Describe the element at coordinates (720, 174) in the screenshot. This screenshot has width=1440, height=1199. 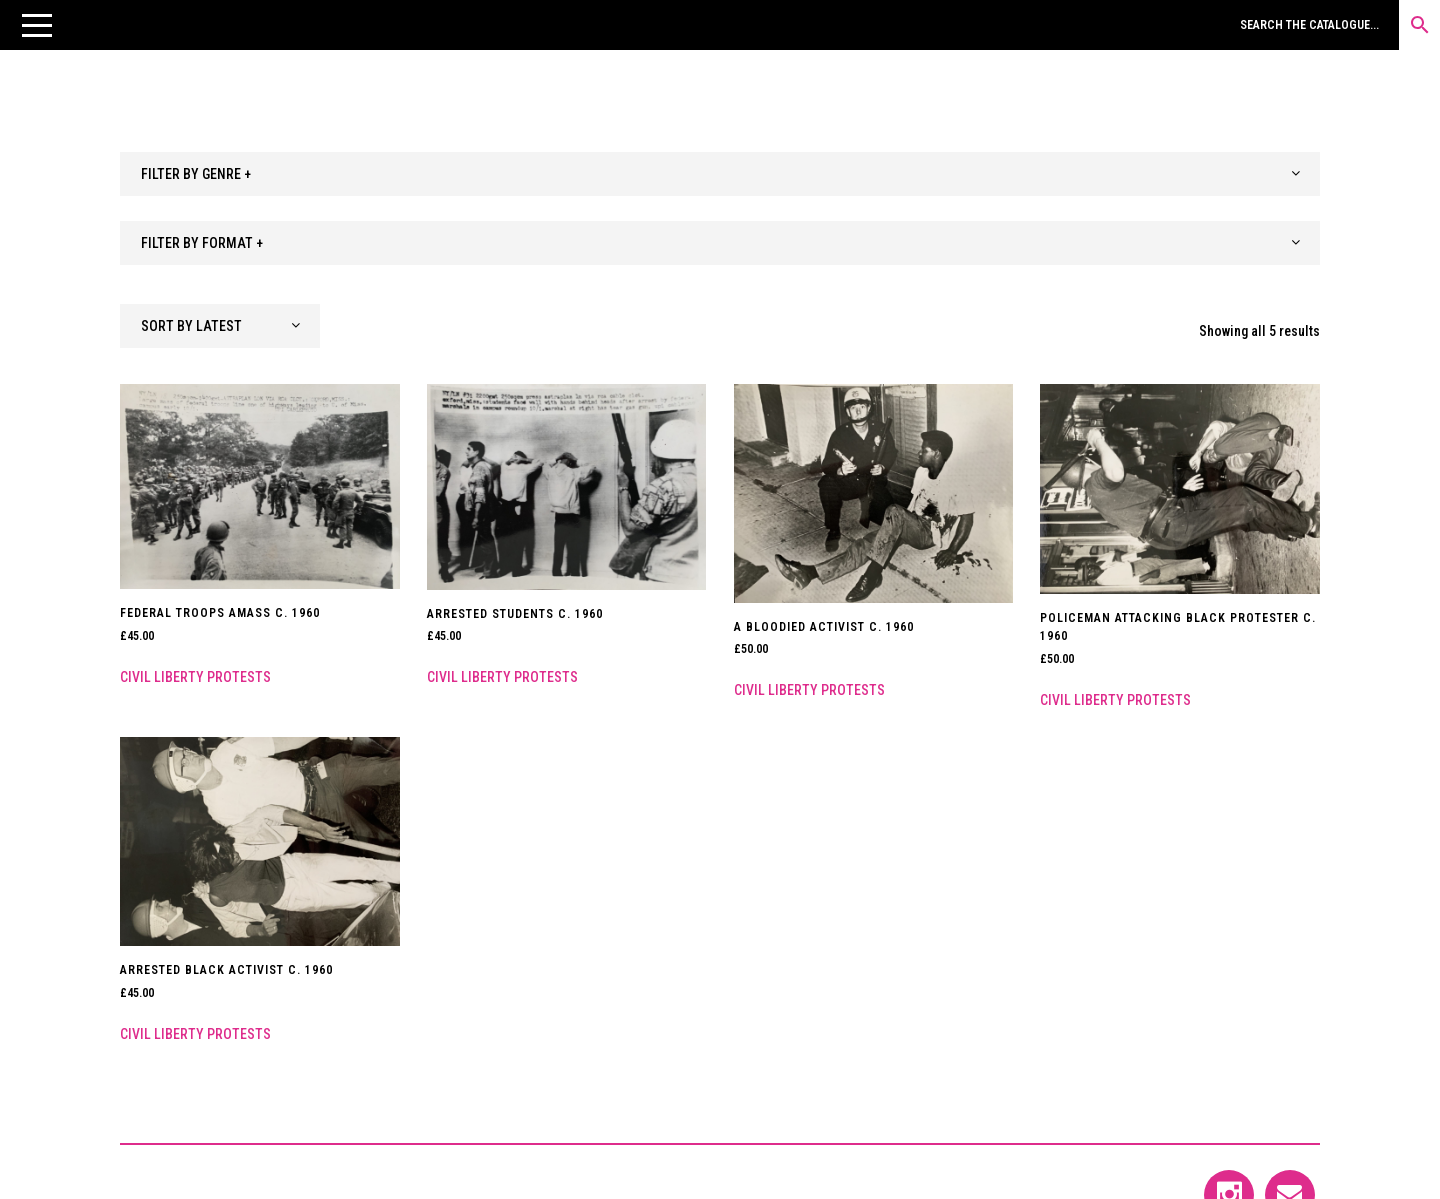
I see `[combobox]` at that location.